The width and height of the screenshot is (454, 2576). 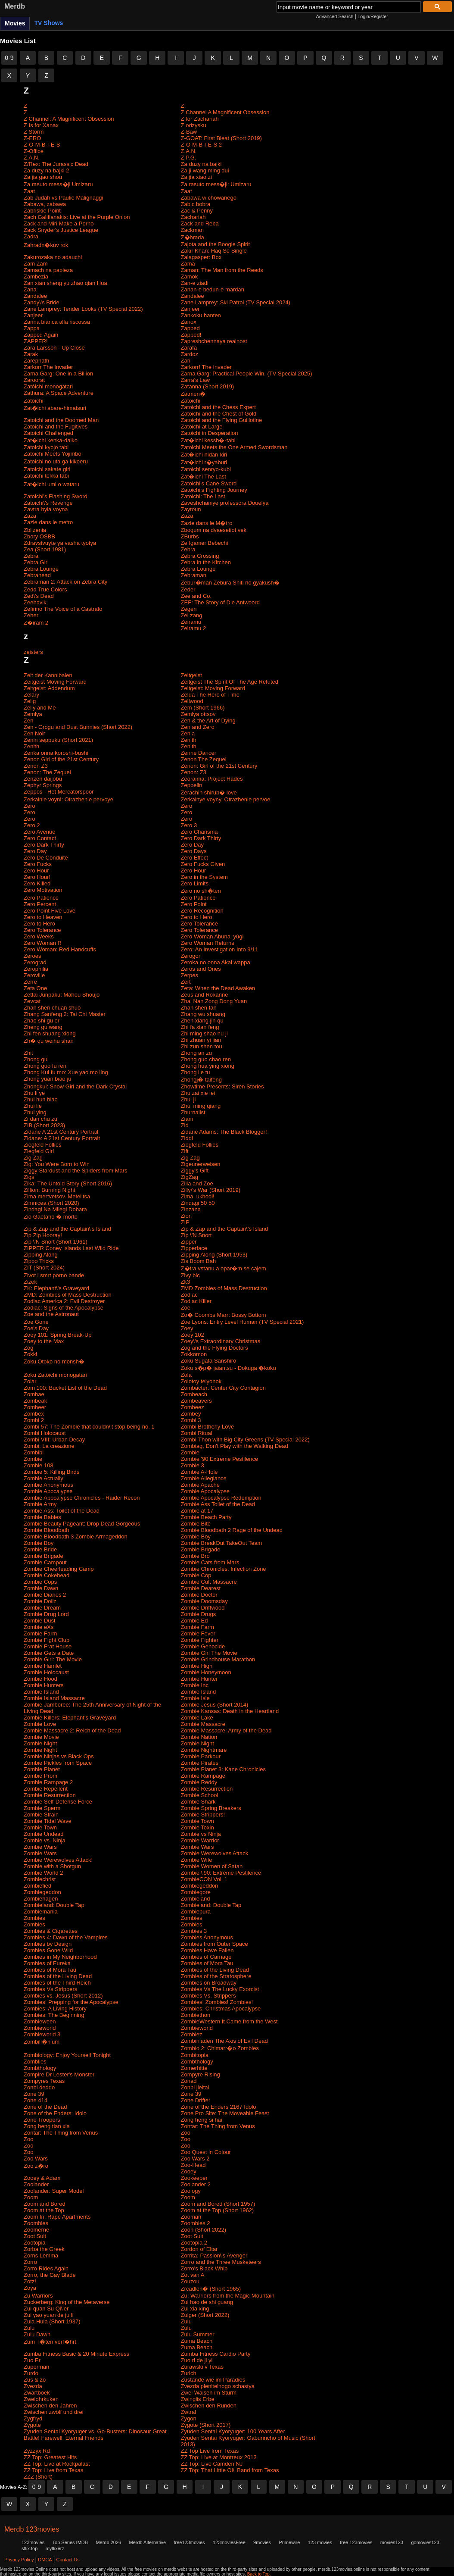 What do you see at coordinates (9, 57) in the screenshot?
I see `0-9` at bounding box center [9, 57].